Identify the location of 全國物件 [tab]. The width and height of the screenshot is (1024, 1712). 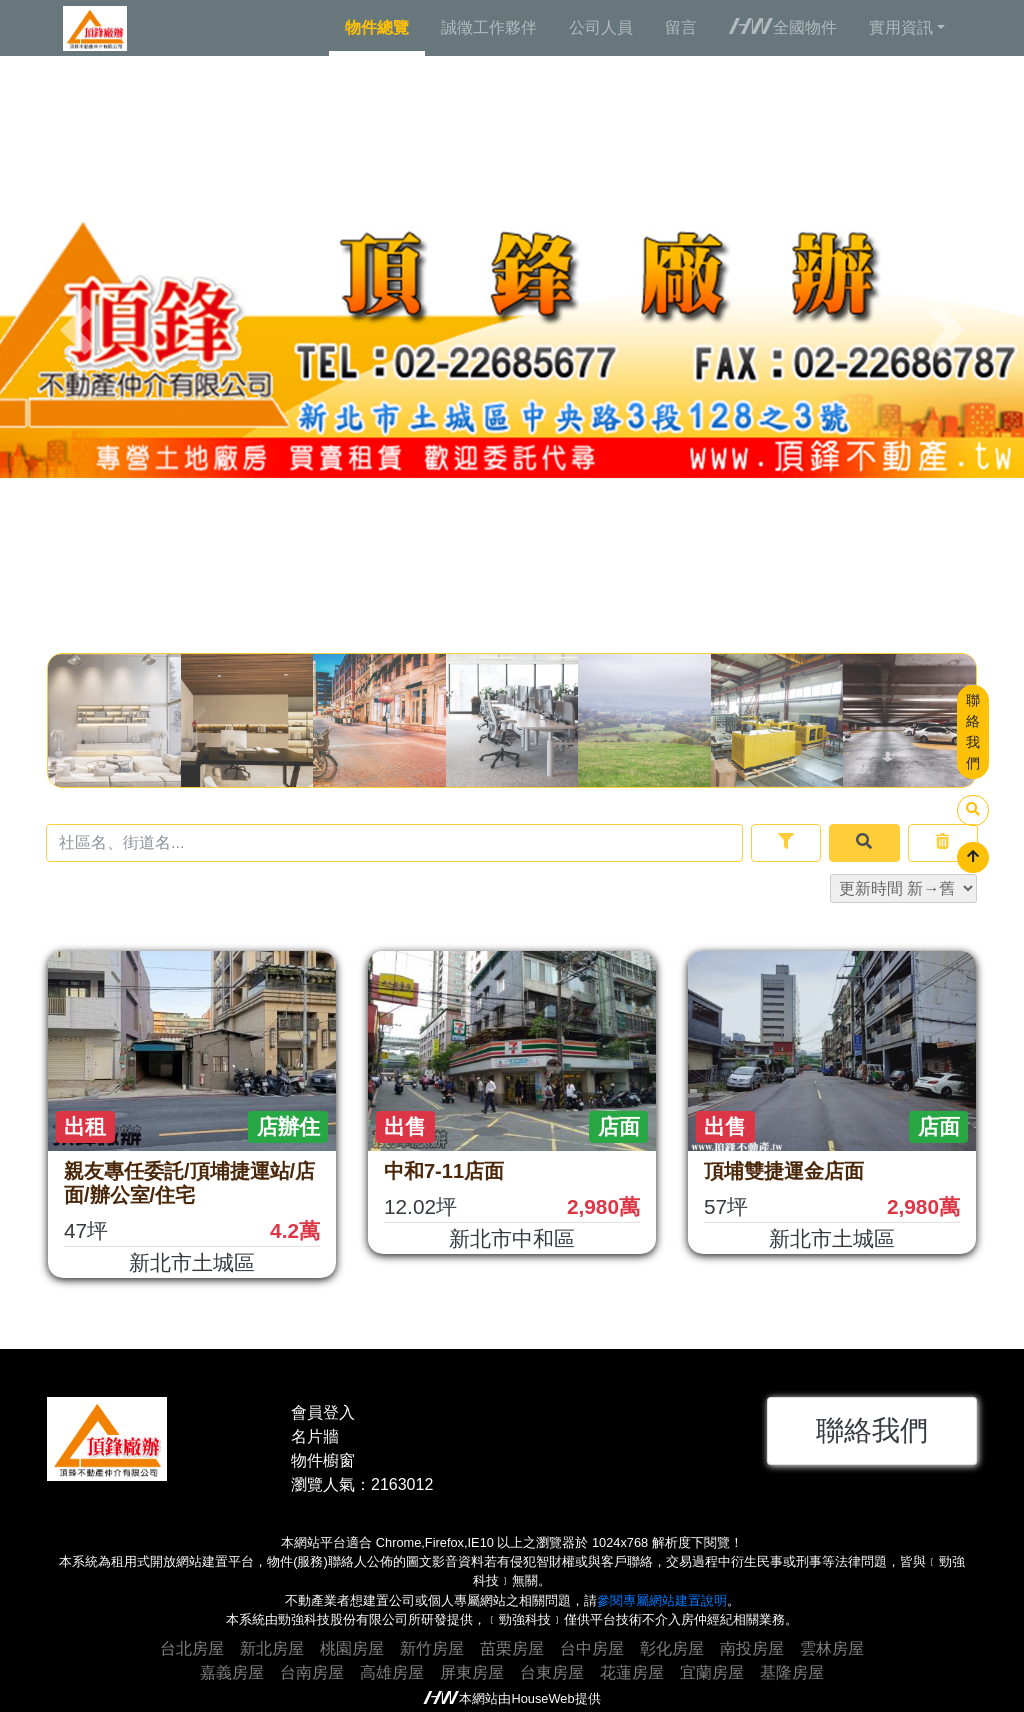
(783, 27).